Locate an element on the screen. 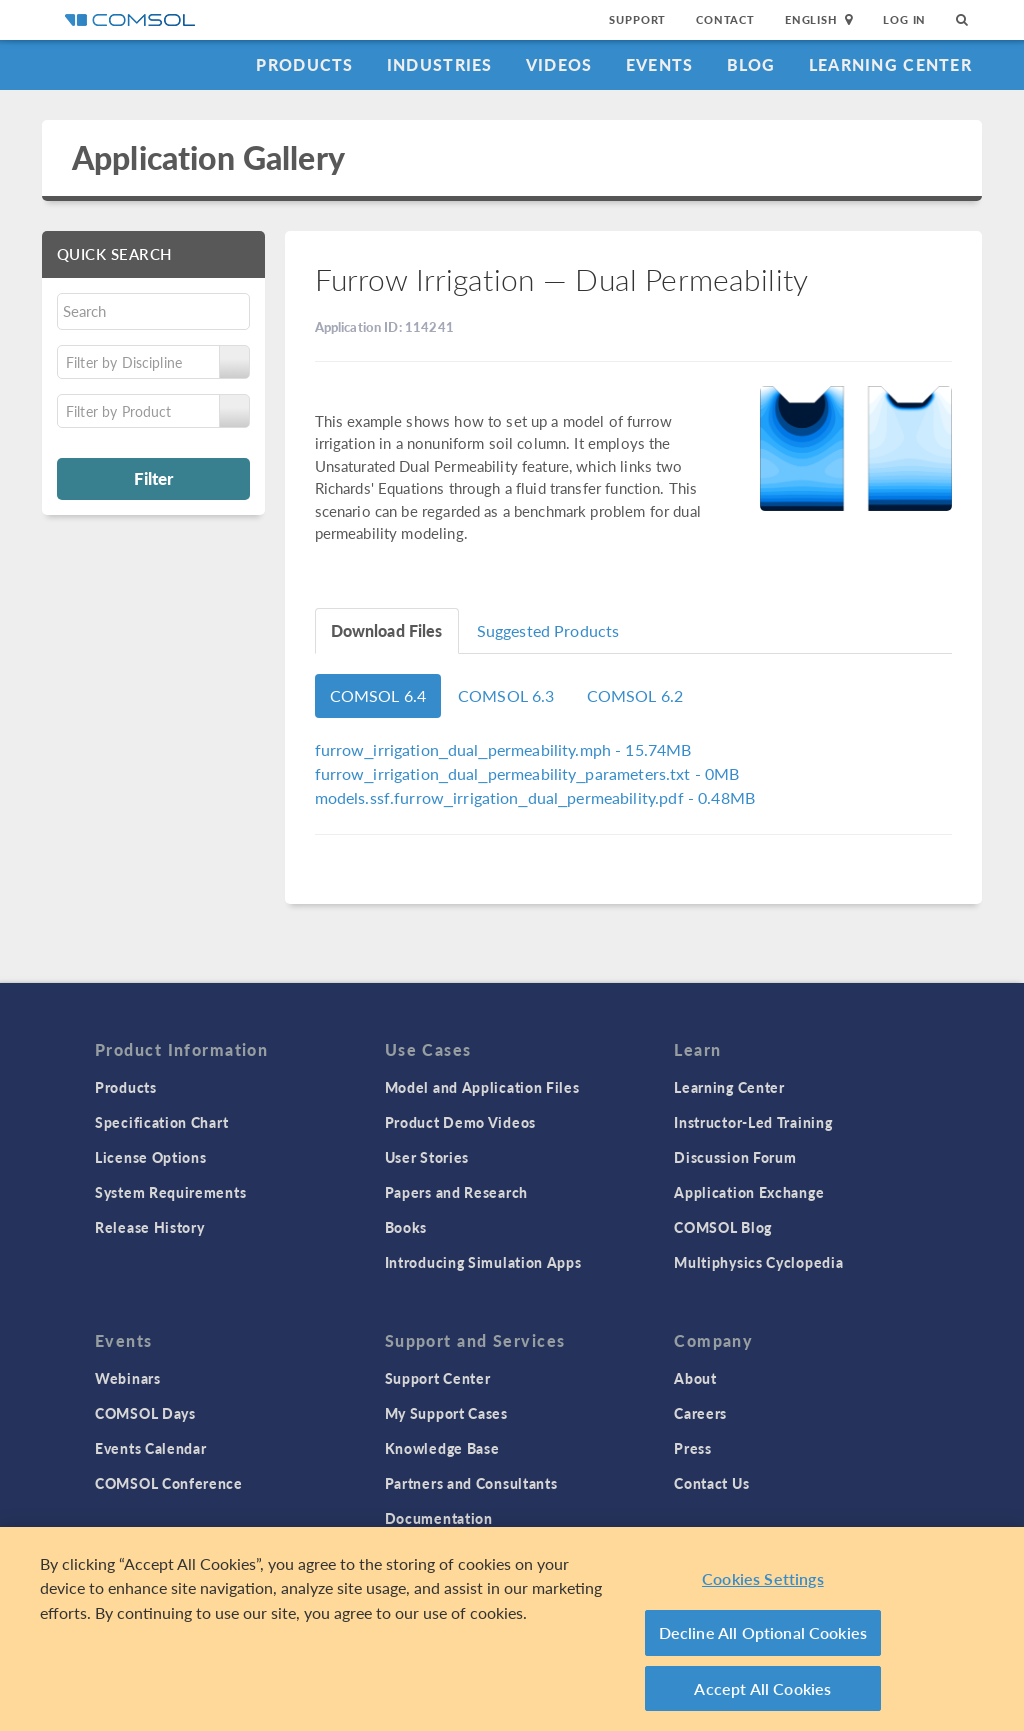 This screenshot has width=1024, height=1731. - 0MB is located at coordinates (527, 773).